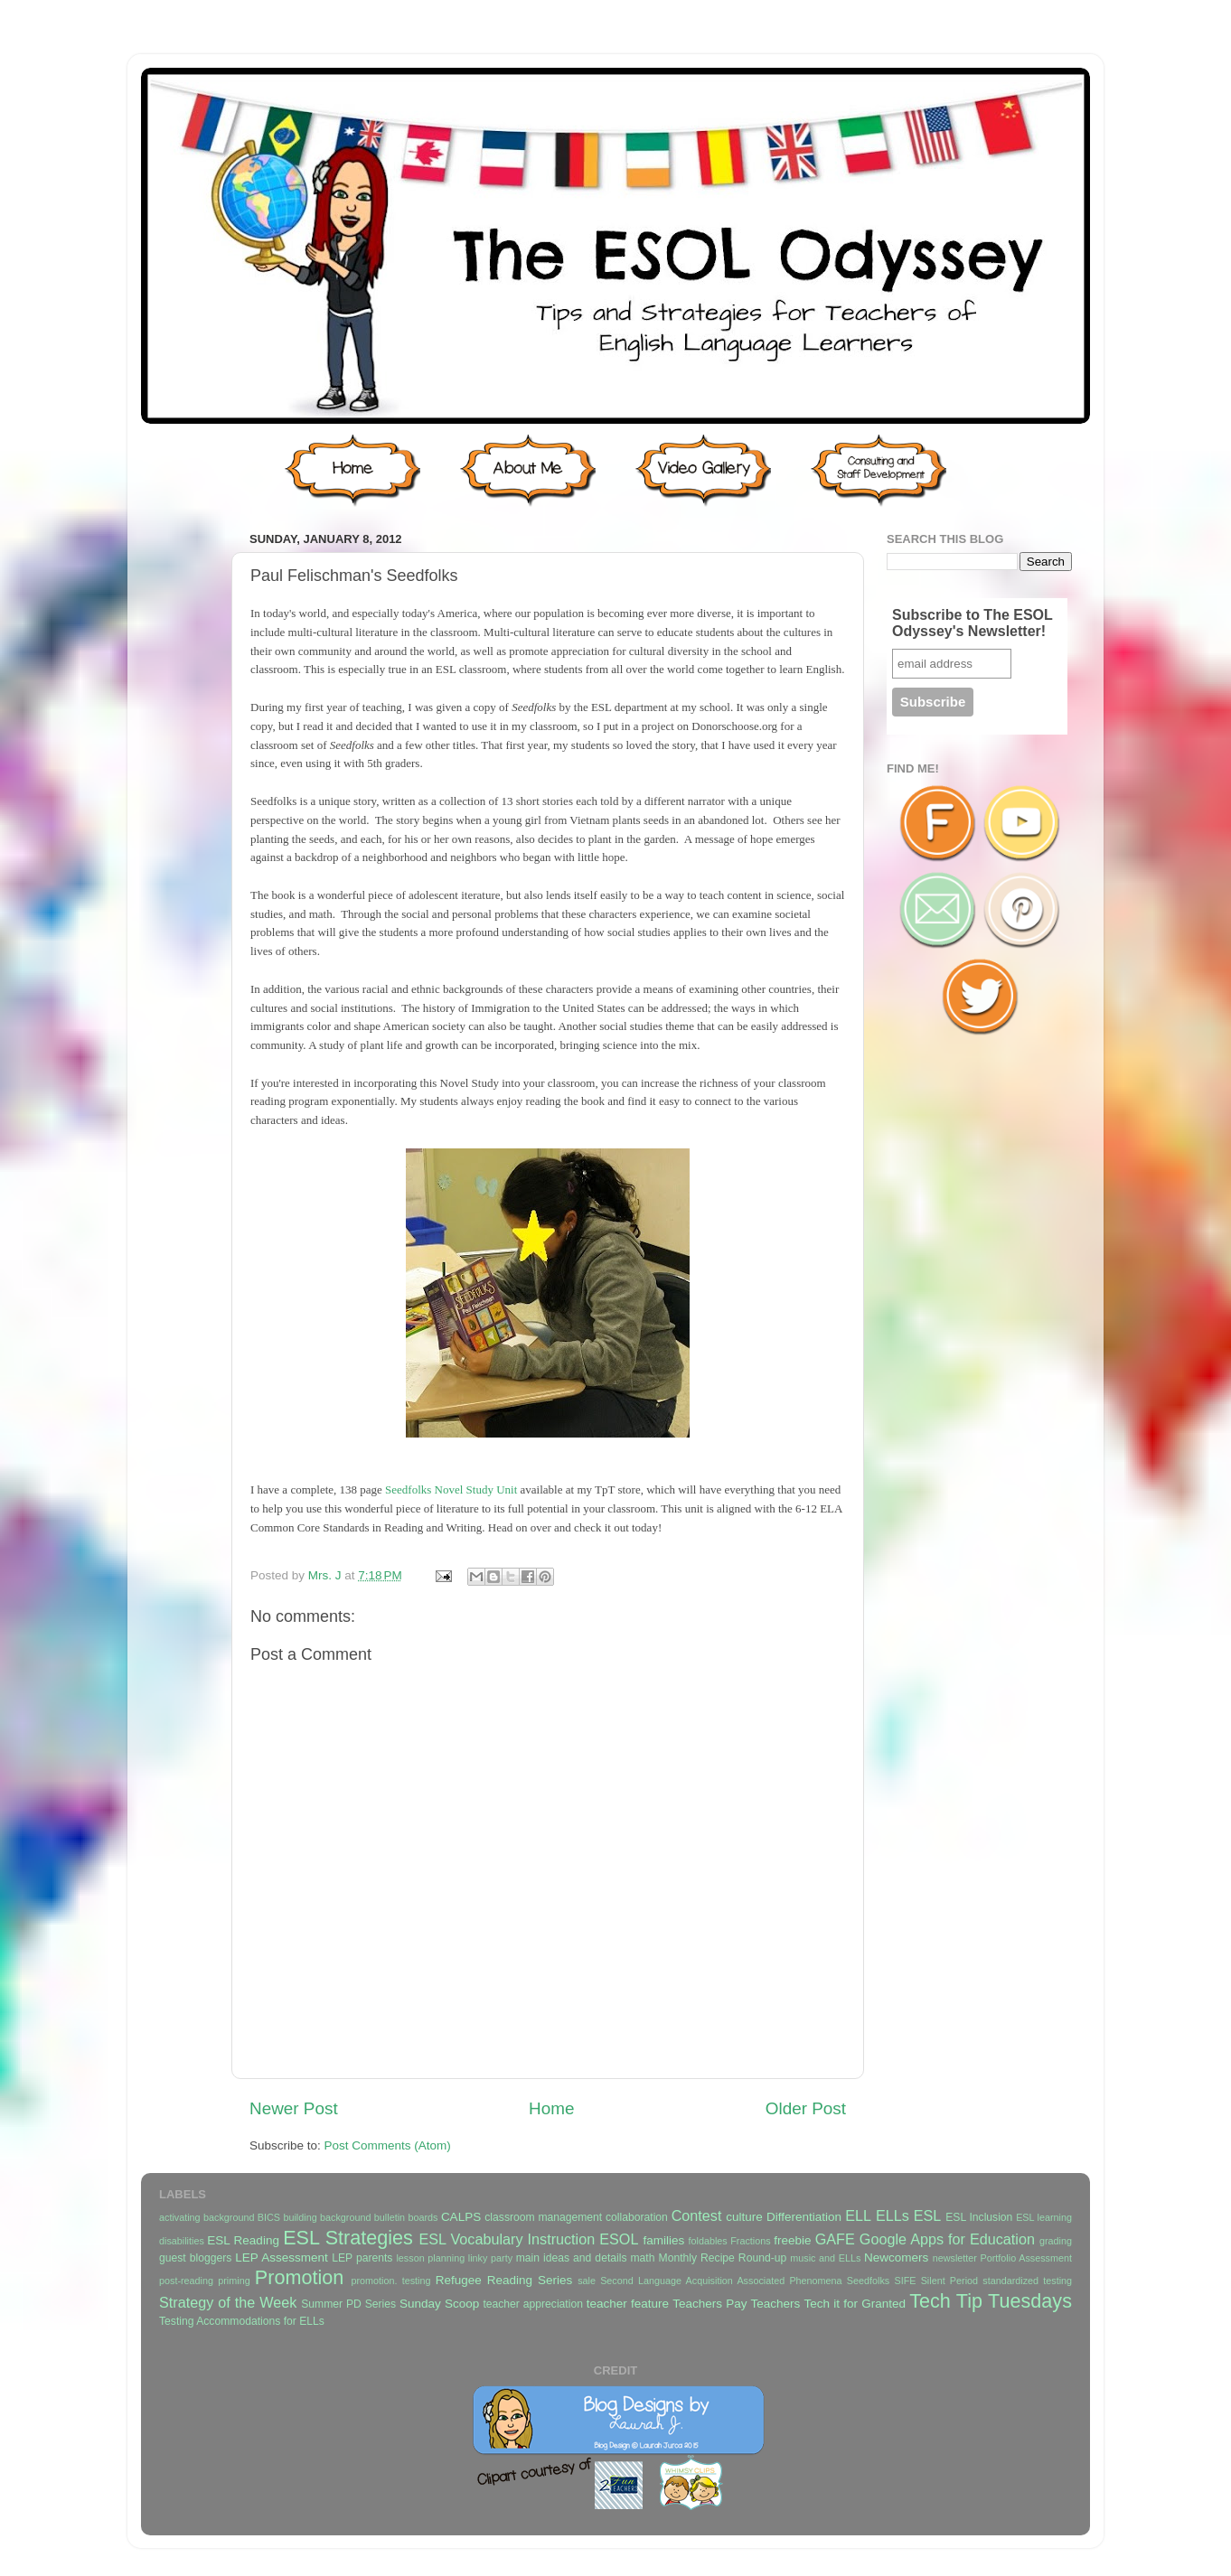 The height and width of the screenshot is (2576, 1231). What do you see at coordinates (206, 2217) in the screenshot?
I see `activating background` at bounding box center [206, 2217].